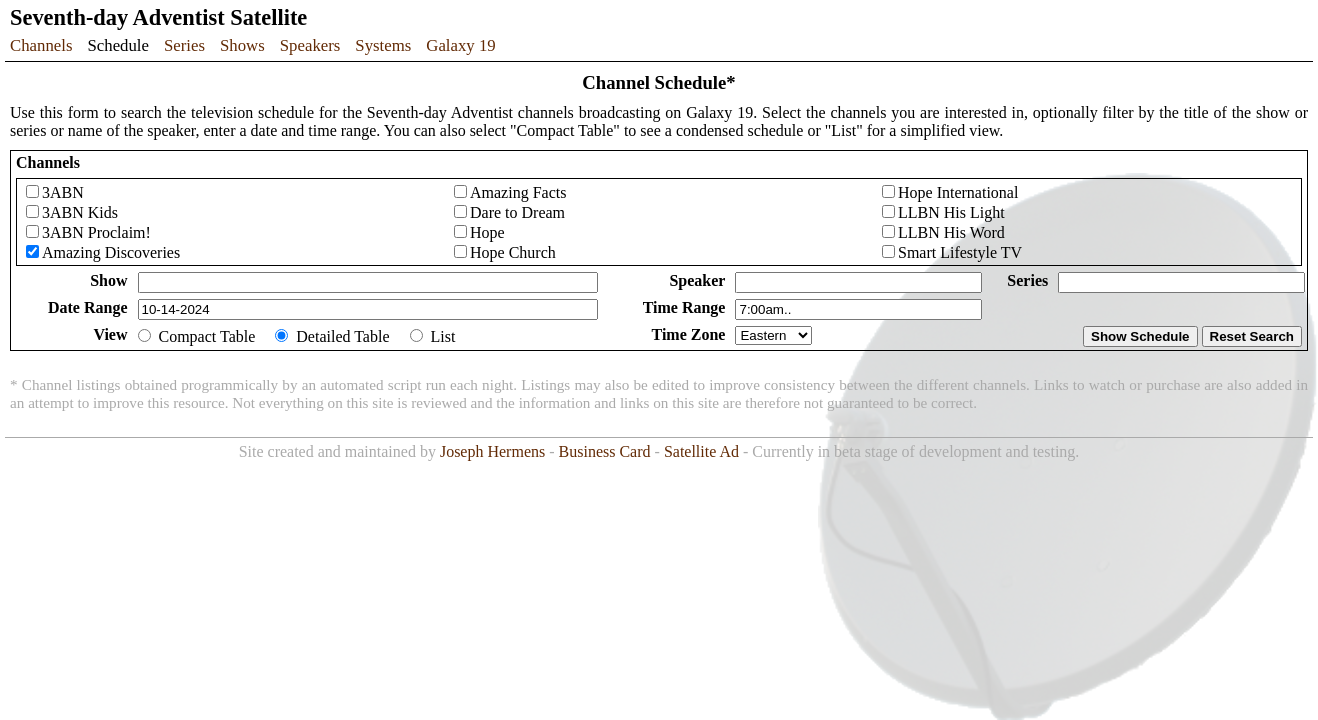 This screenshot has height=720, width=1318. I want to click on Systems, so click(383, 45).